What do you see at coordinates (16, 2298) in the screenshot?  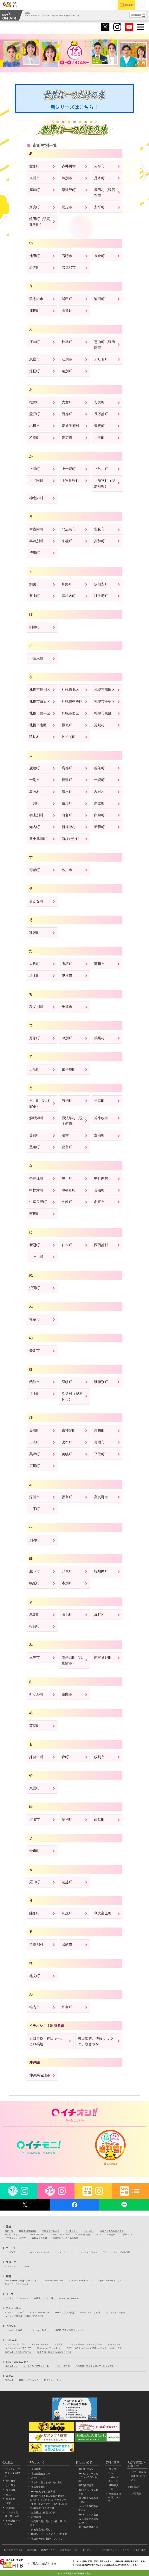 I see `HTBオンラインショップ` at bounding box center [16, 2298].